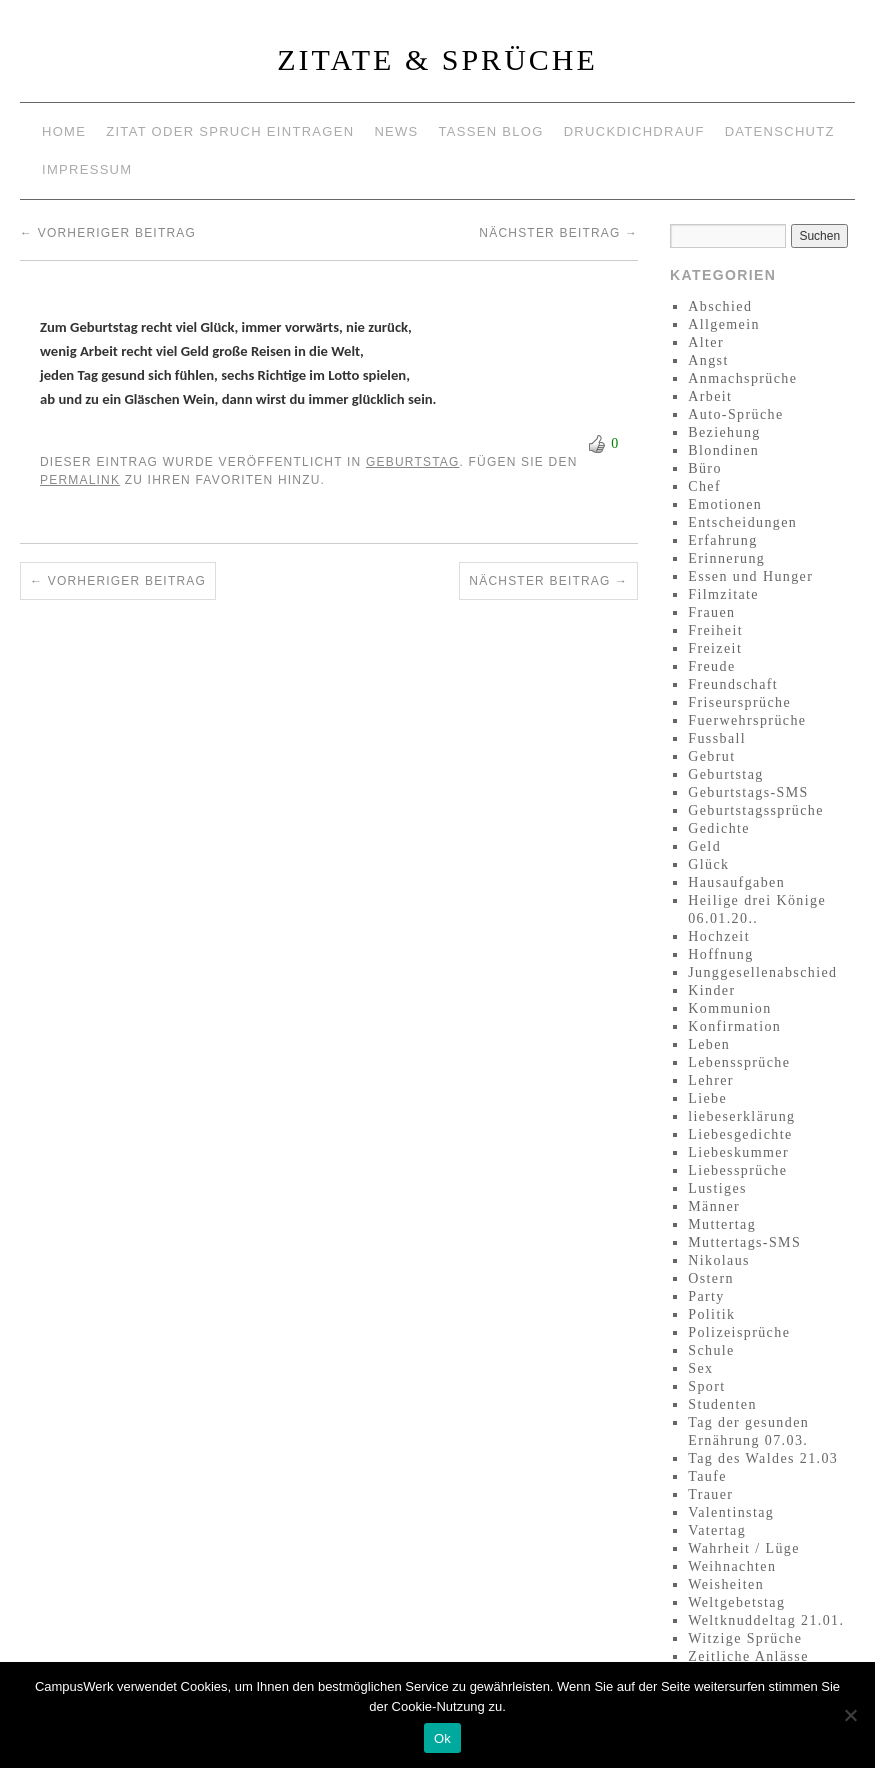  Describe the element at coordinates (704, 486) in the screenshot. I see `Chef` at that location.